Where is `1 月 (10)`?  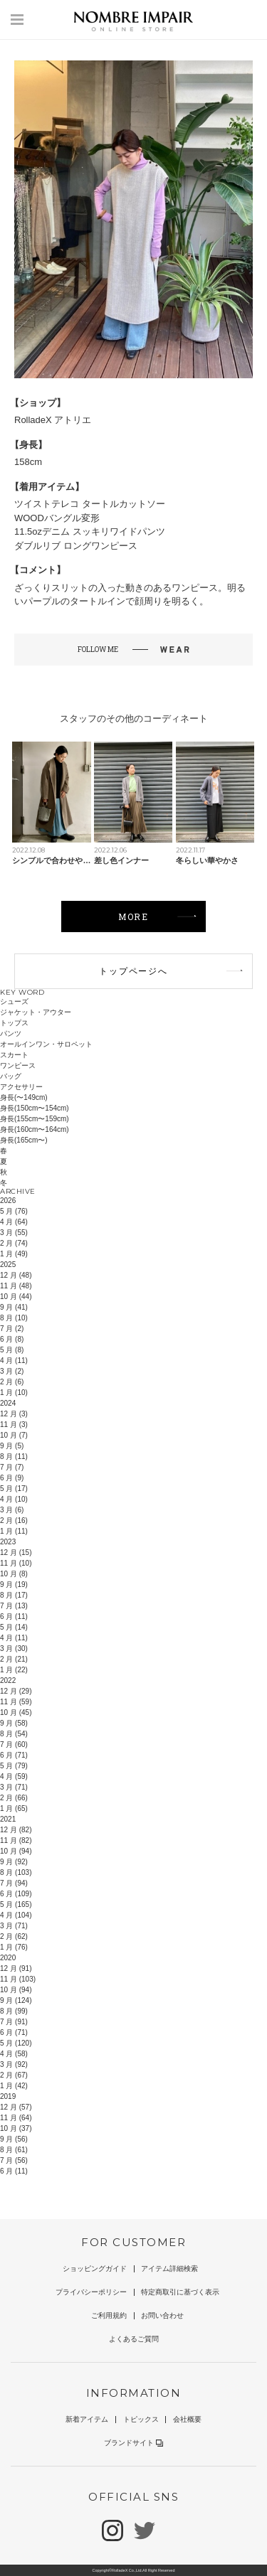 1 月 (10) is located at coordinates (14, 1392).